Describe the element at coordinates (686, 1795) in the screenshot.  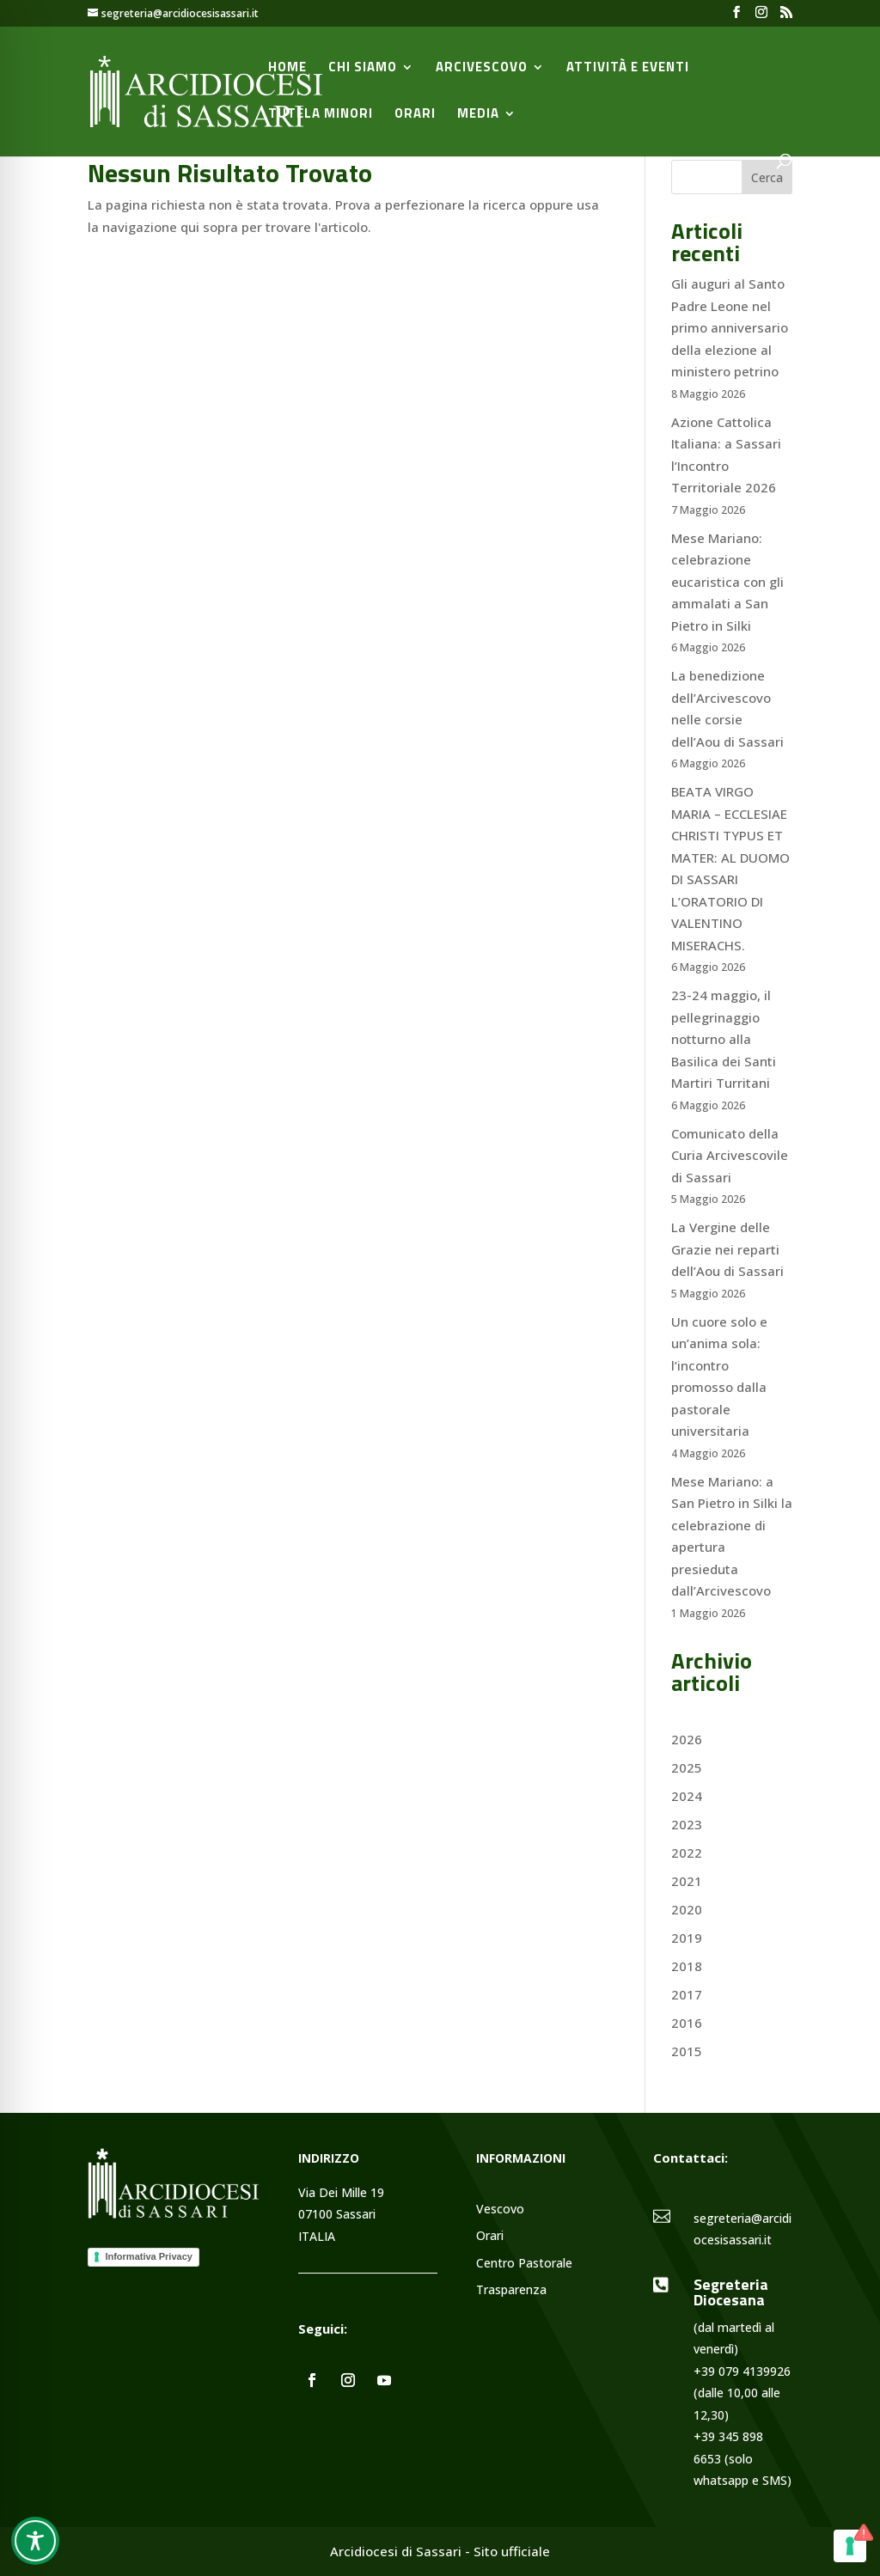
I see `2024` at that location.